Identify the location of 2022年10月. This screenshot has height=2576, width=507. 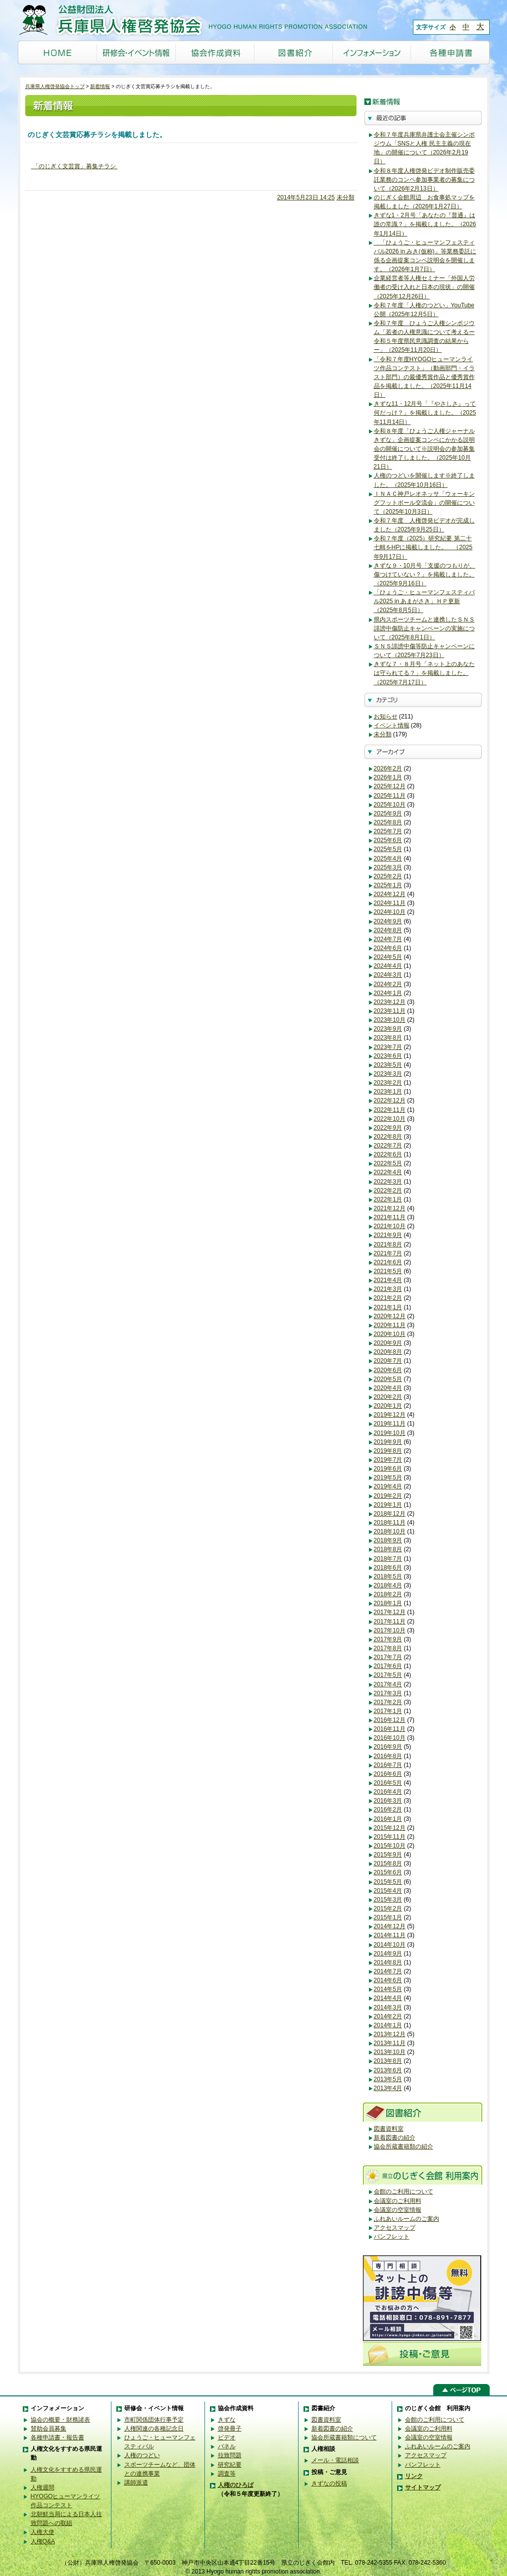
(390, 1118).